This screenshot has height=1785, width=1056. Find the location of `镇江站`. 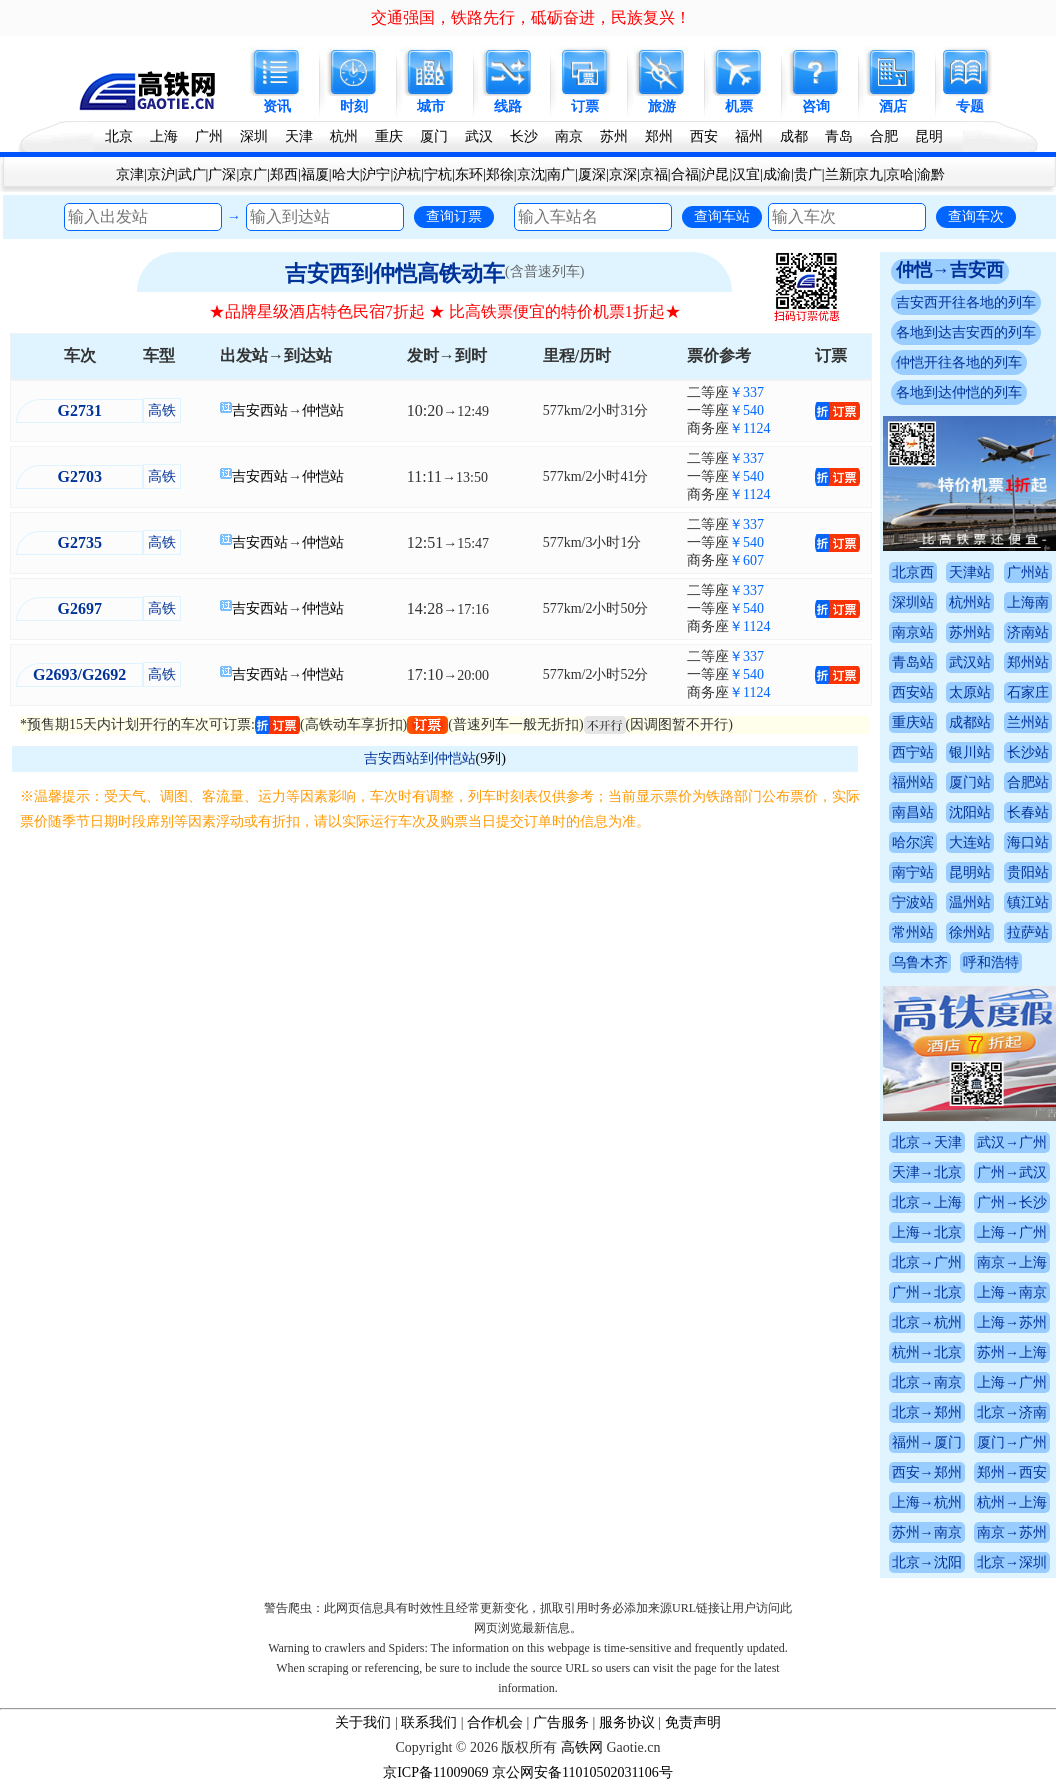

镇江站 is located at coordinates (1028, 902).